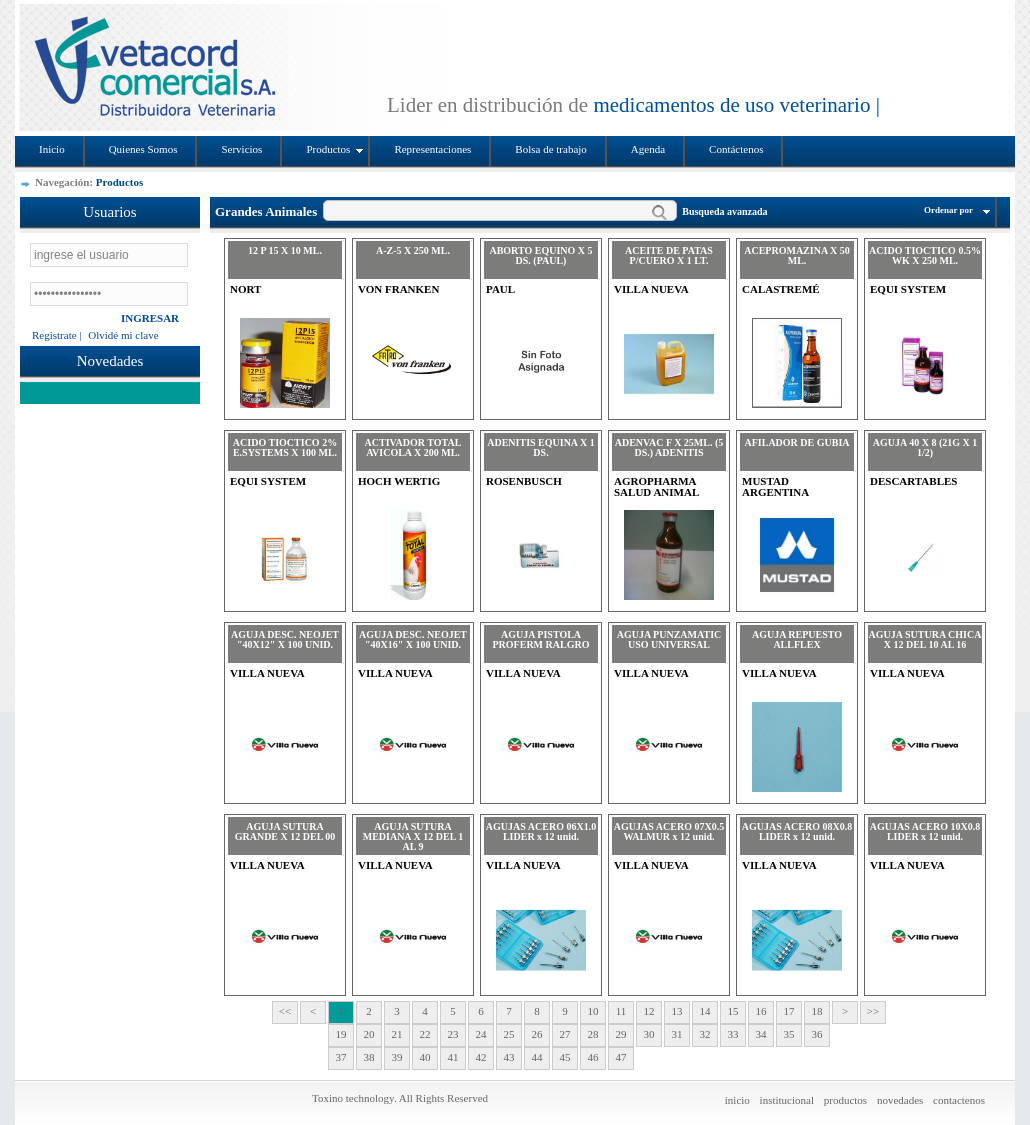 This screenshot has width=1030, height=1125. I want to click on 29, so click(621, 1034).